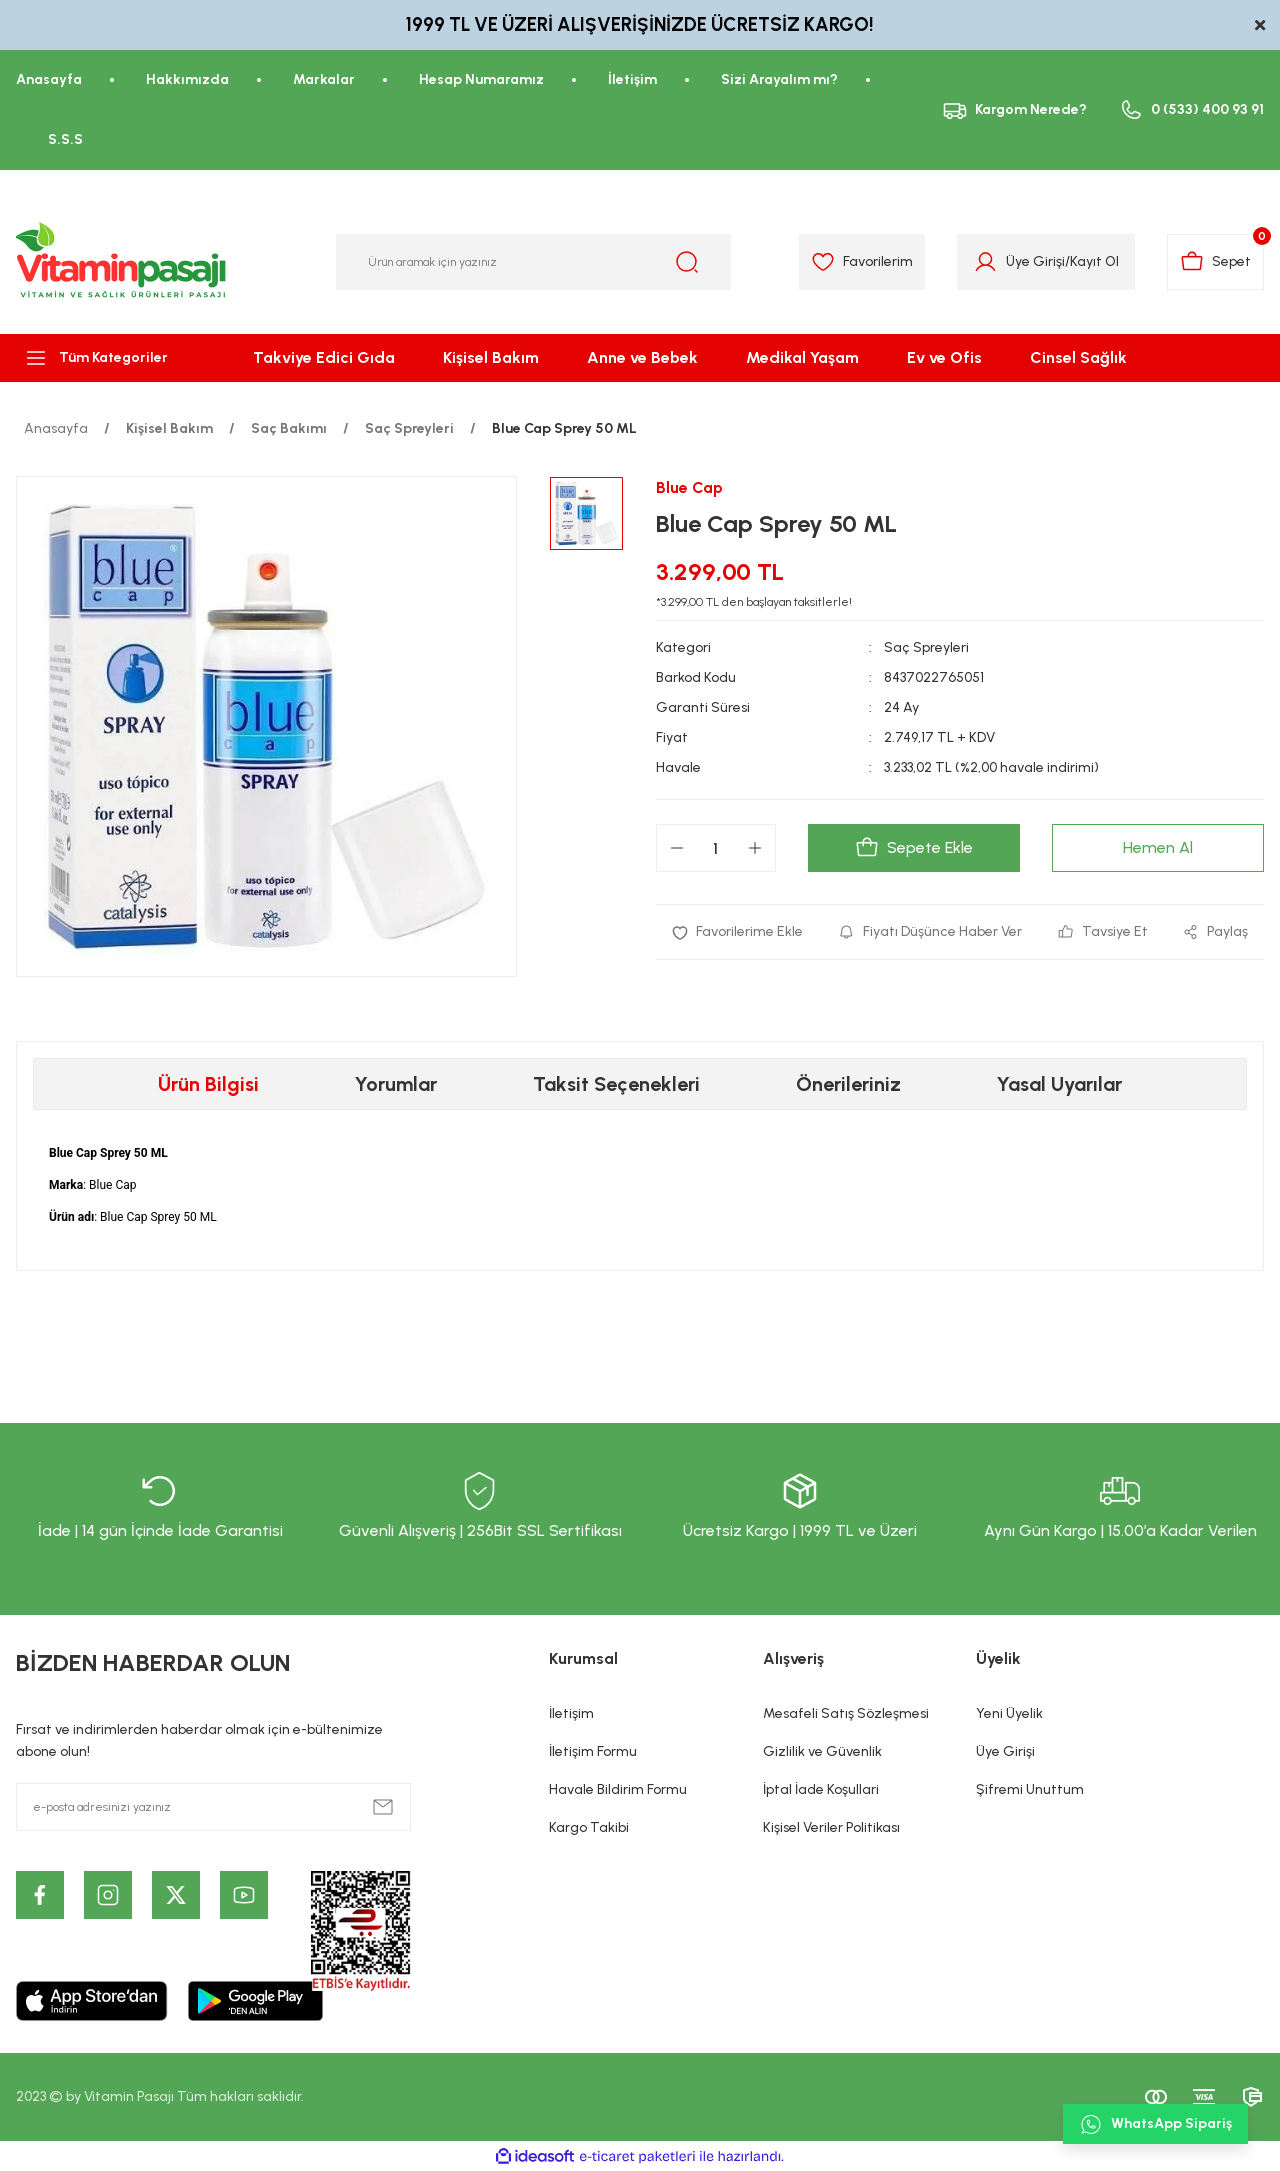 The image size is (1280, 2171). I want to click on İletişim, so click(571, 1713).